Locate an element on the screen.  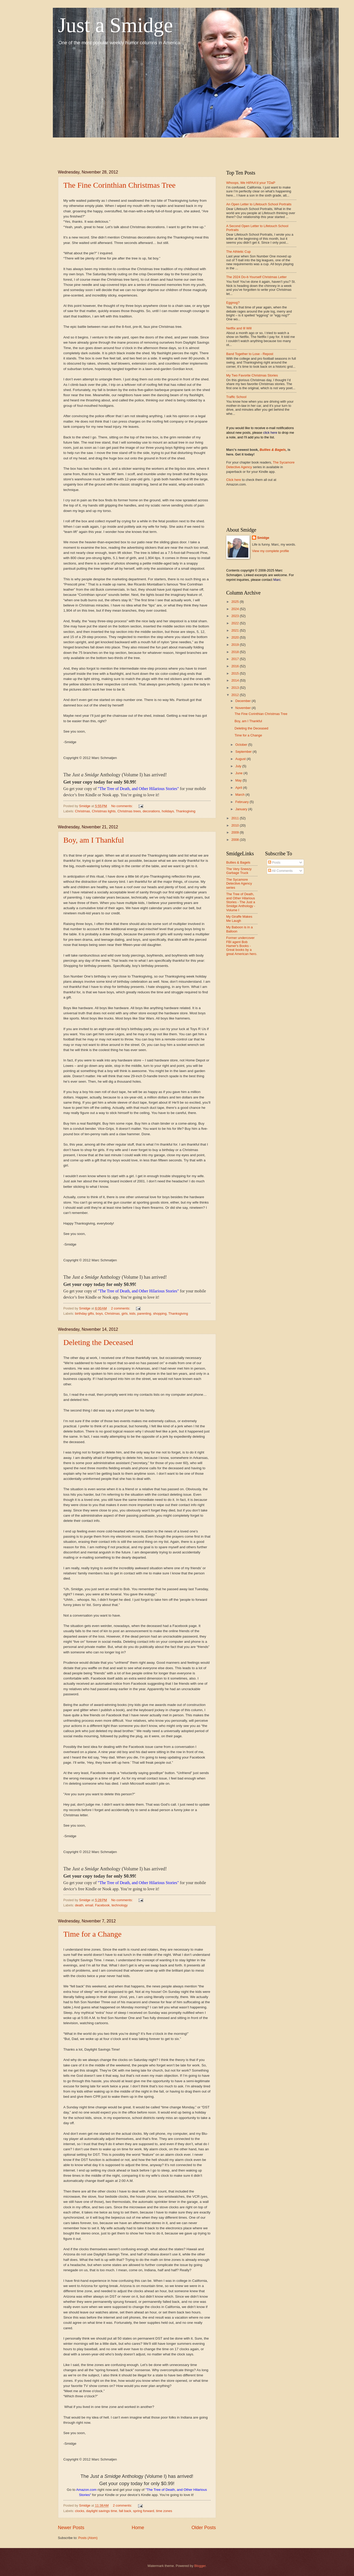
Blogger is located at coordinates (200, 2566).